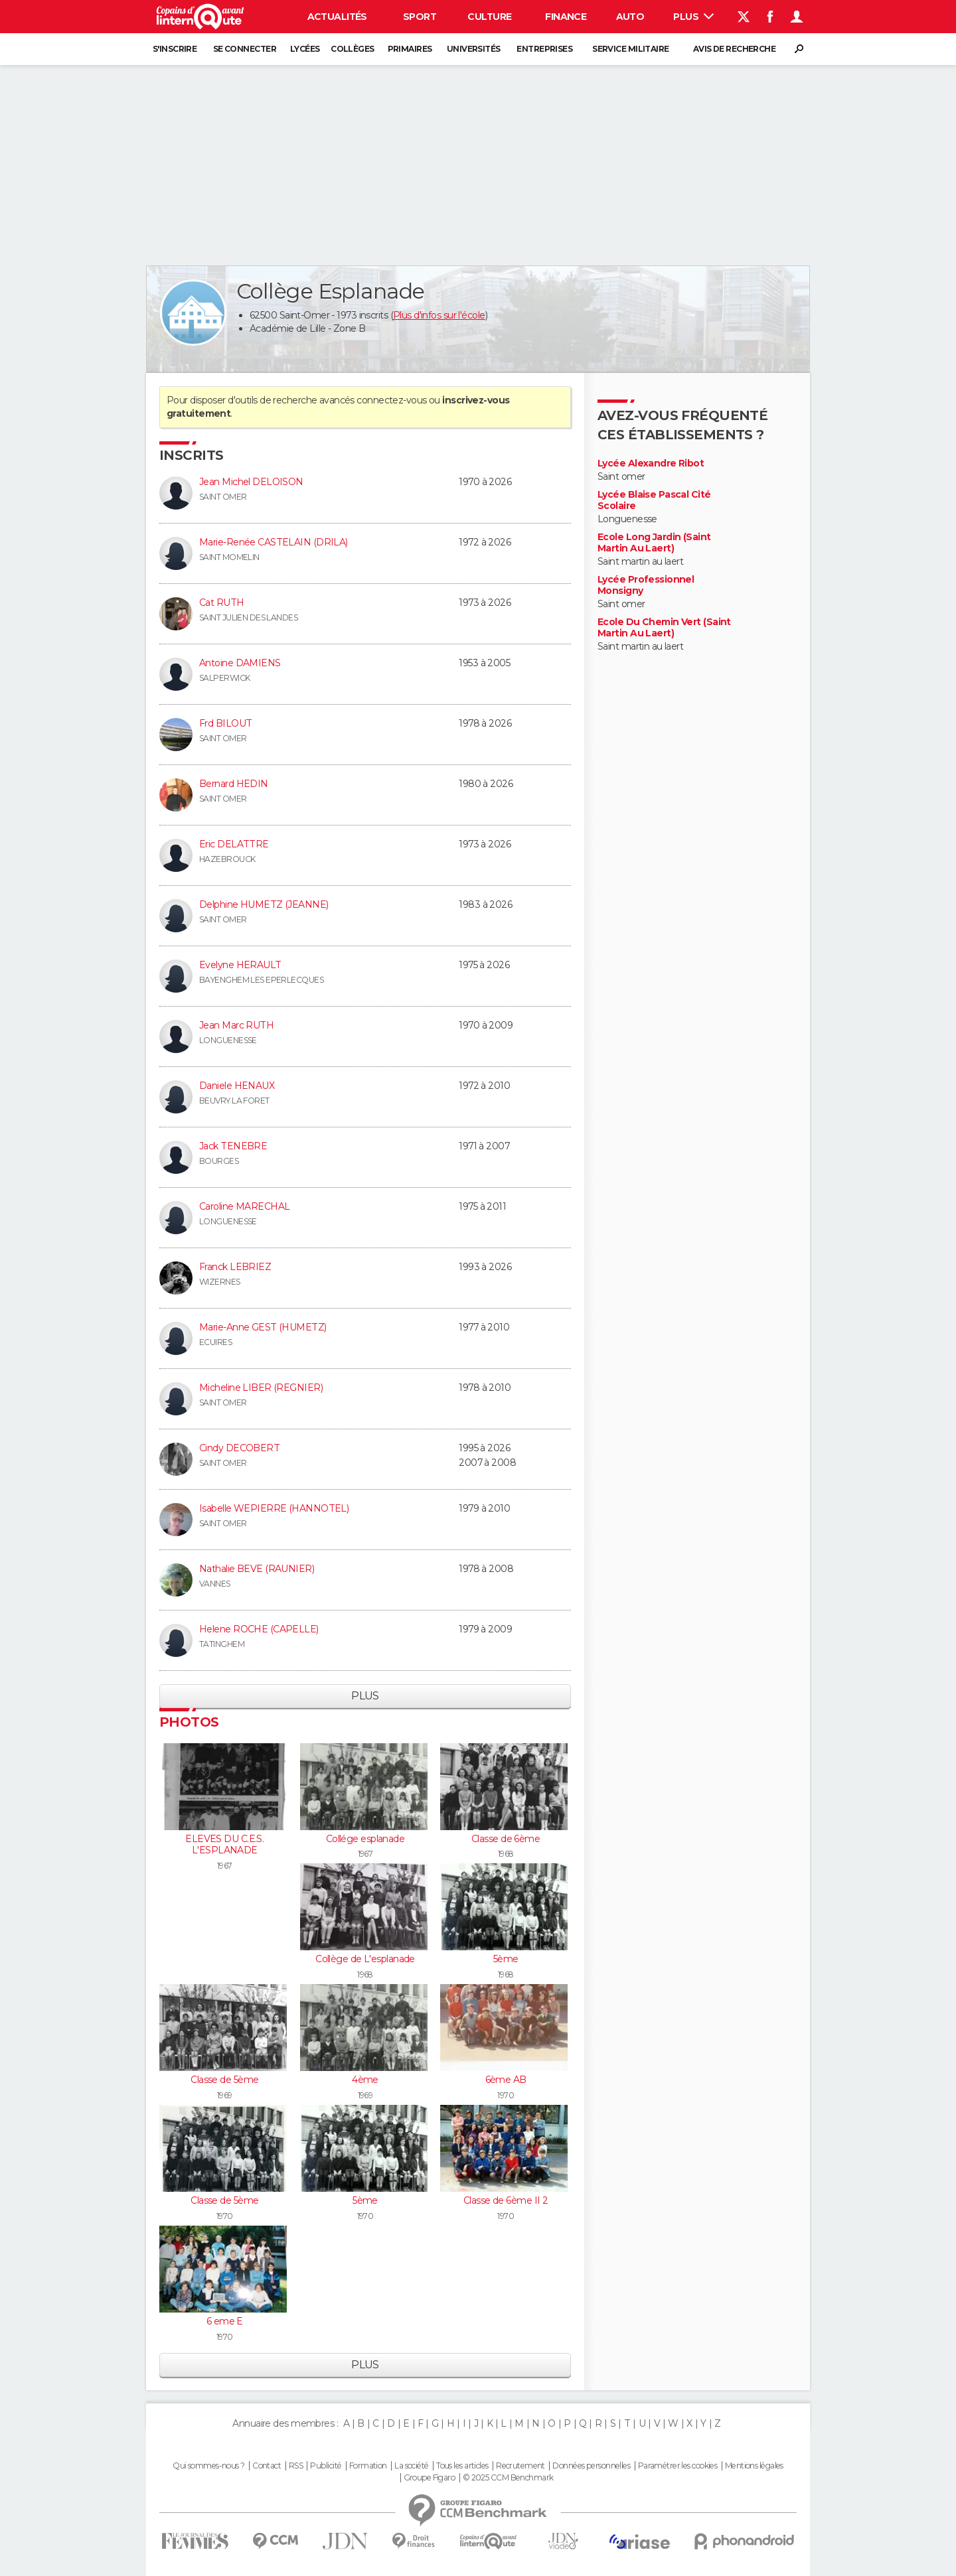 This screenshot has height=2576, width=956. Describe the element at coordinates (261, 1388) in the screenshot. I see `Micheline LIBER (REGNIER)` at that location.